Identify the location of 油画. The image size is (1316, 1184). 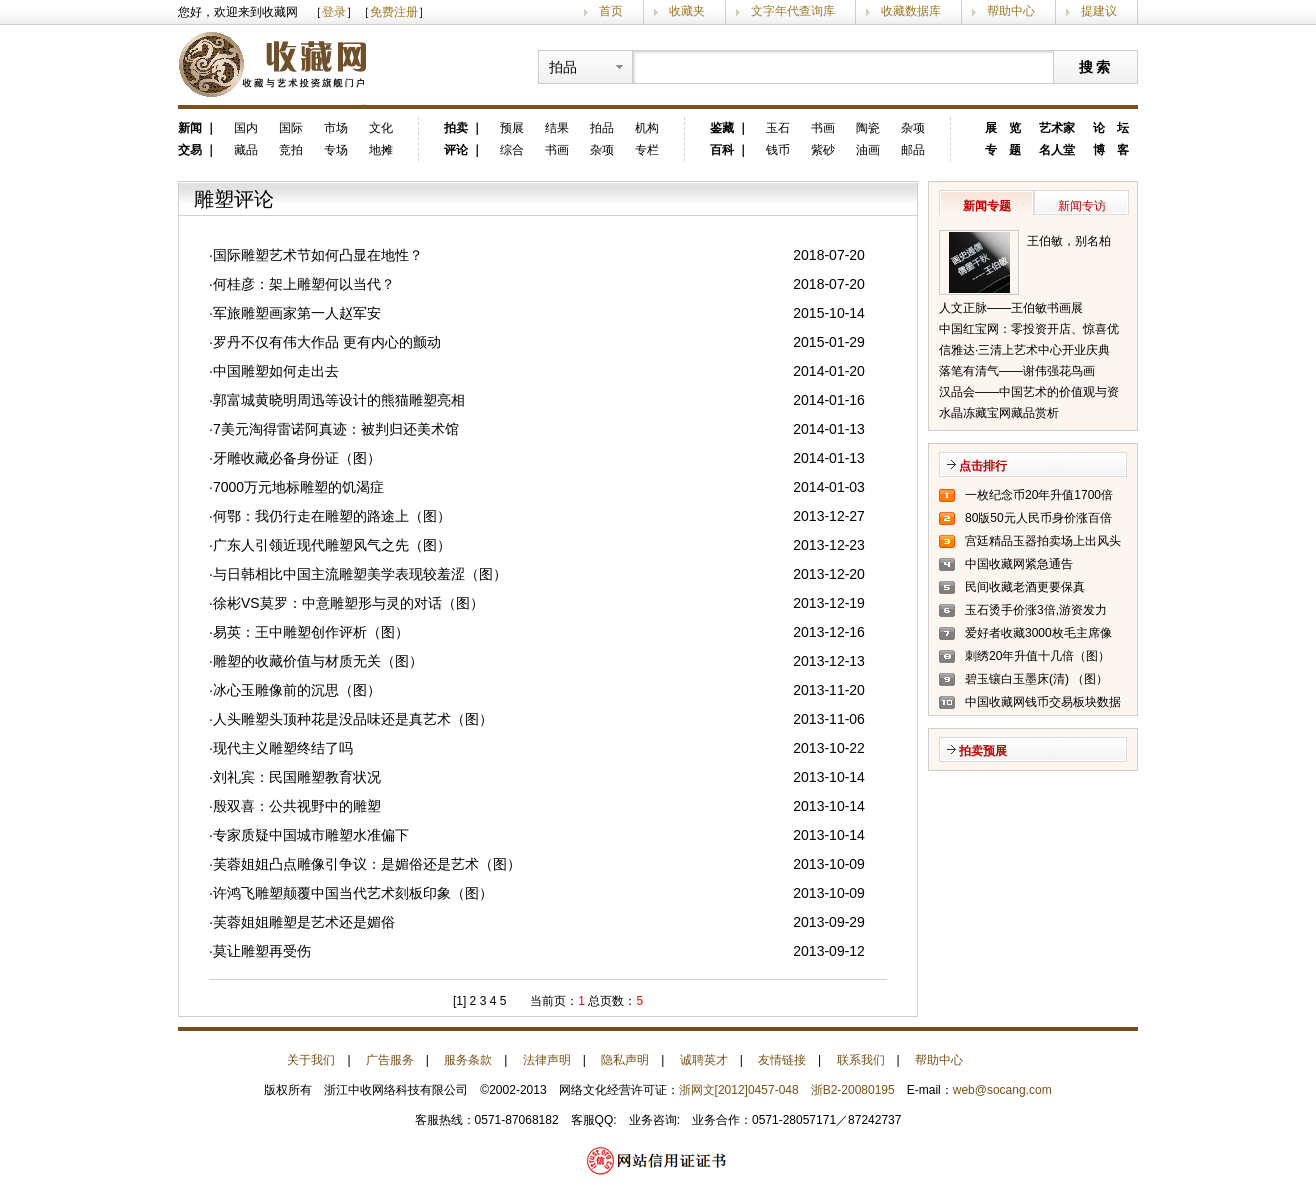
(868, 150).